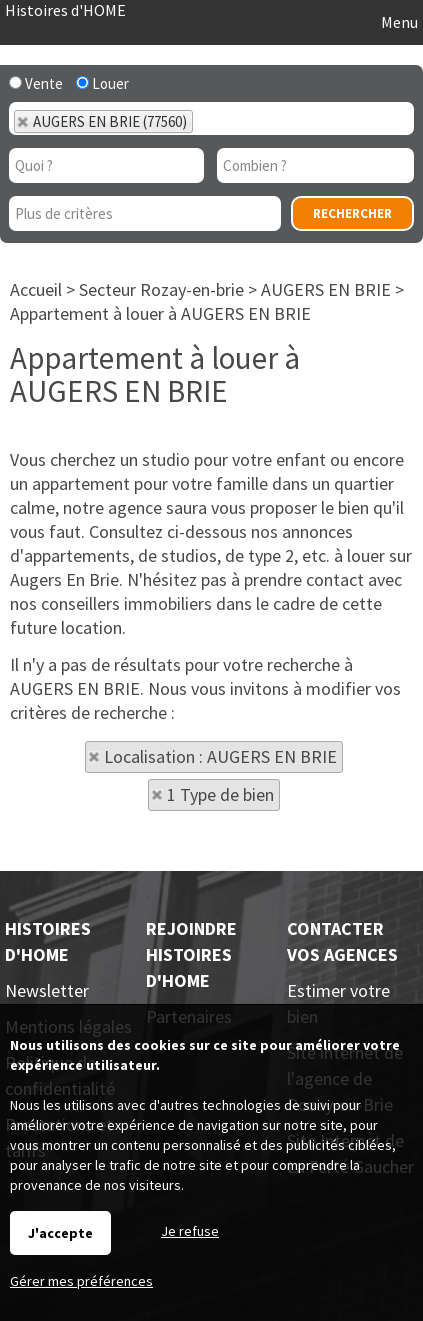 The image size is (423, 1321). Describe the element at coordinates (36, 83) in the screenshot. I see `Vente` at that location.